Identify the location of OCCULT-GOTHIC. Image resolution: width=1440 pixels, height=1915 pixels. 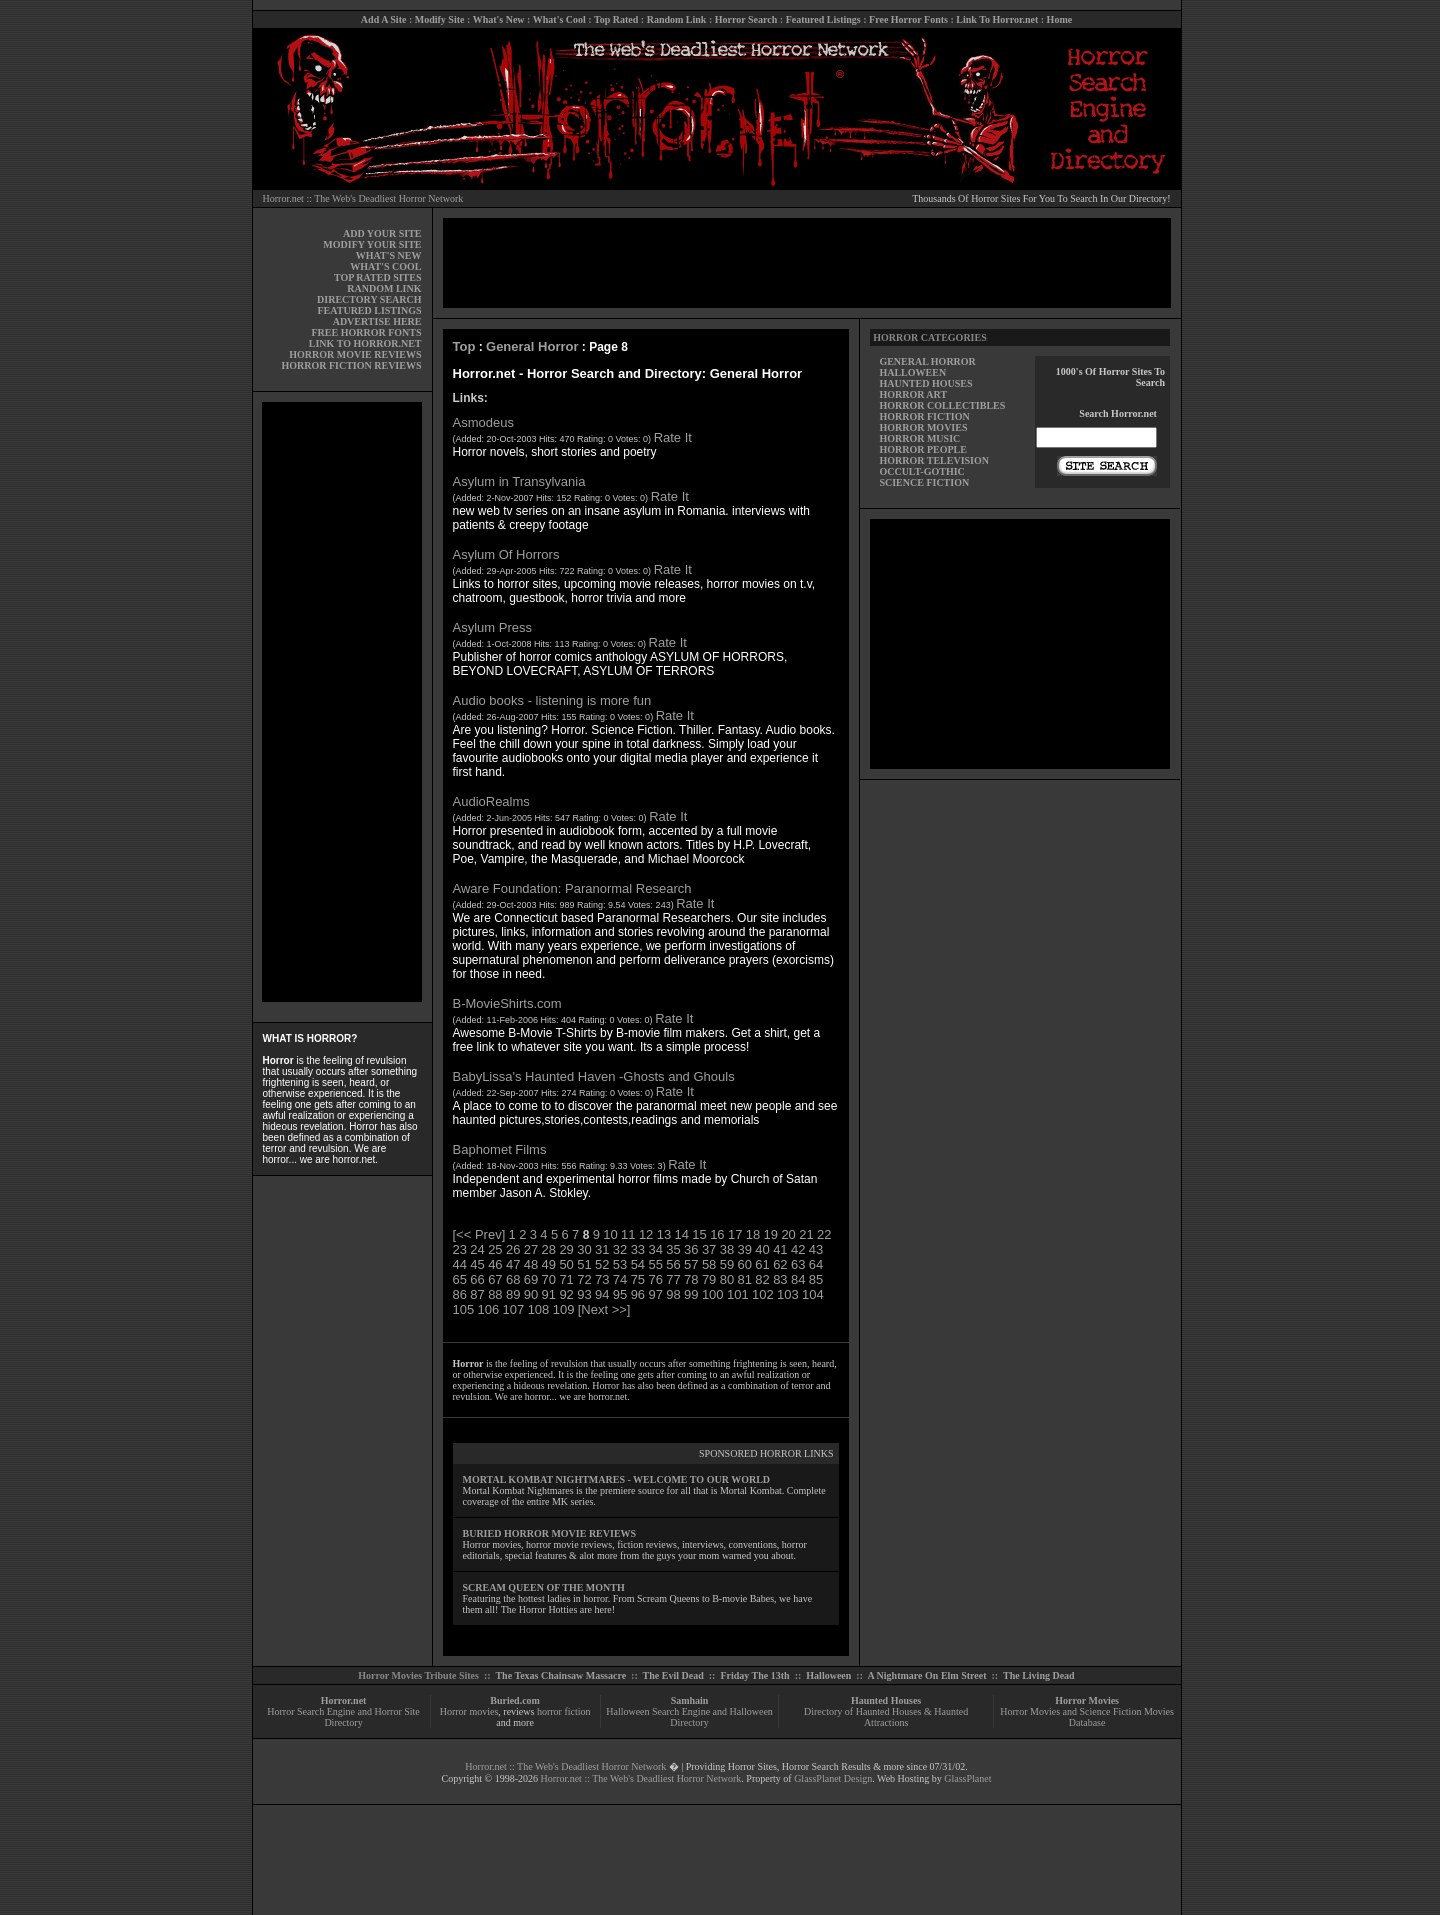
(921, 471).